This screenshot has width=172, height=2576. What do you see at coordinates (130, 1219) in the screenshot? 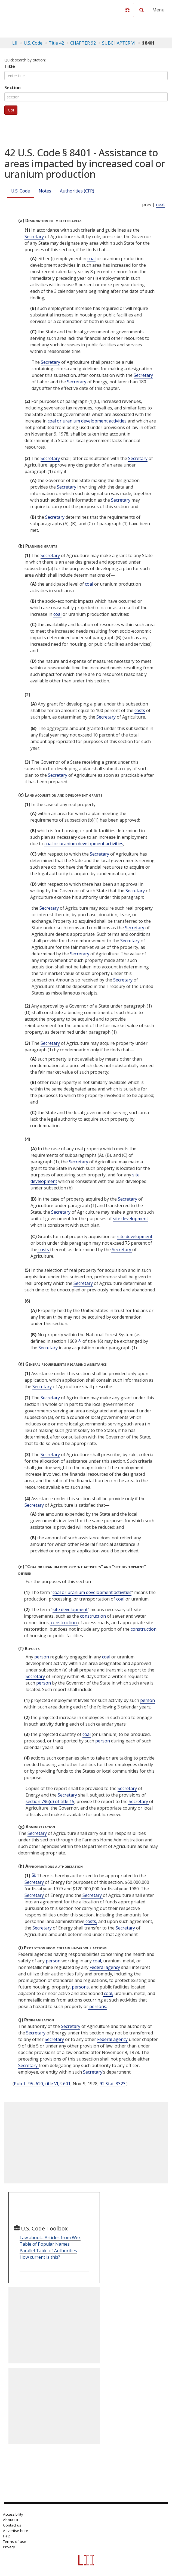
I see `site development [Definitions - site development]` at bounding box center [130, 1219].